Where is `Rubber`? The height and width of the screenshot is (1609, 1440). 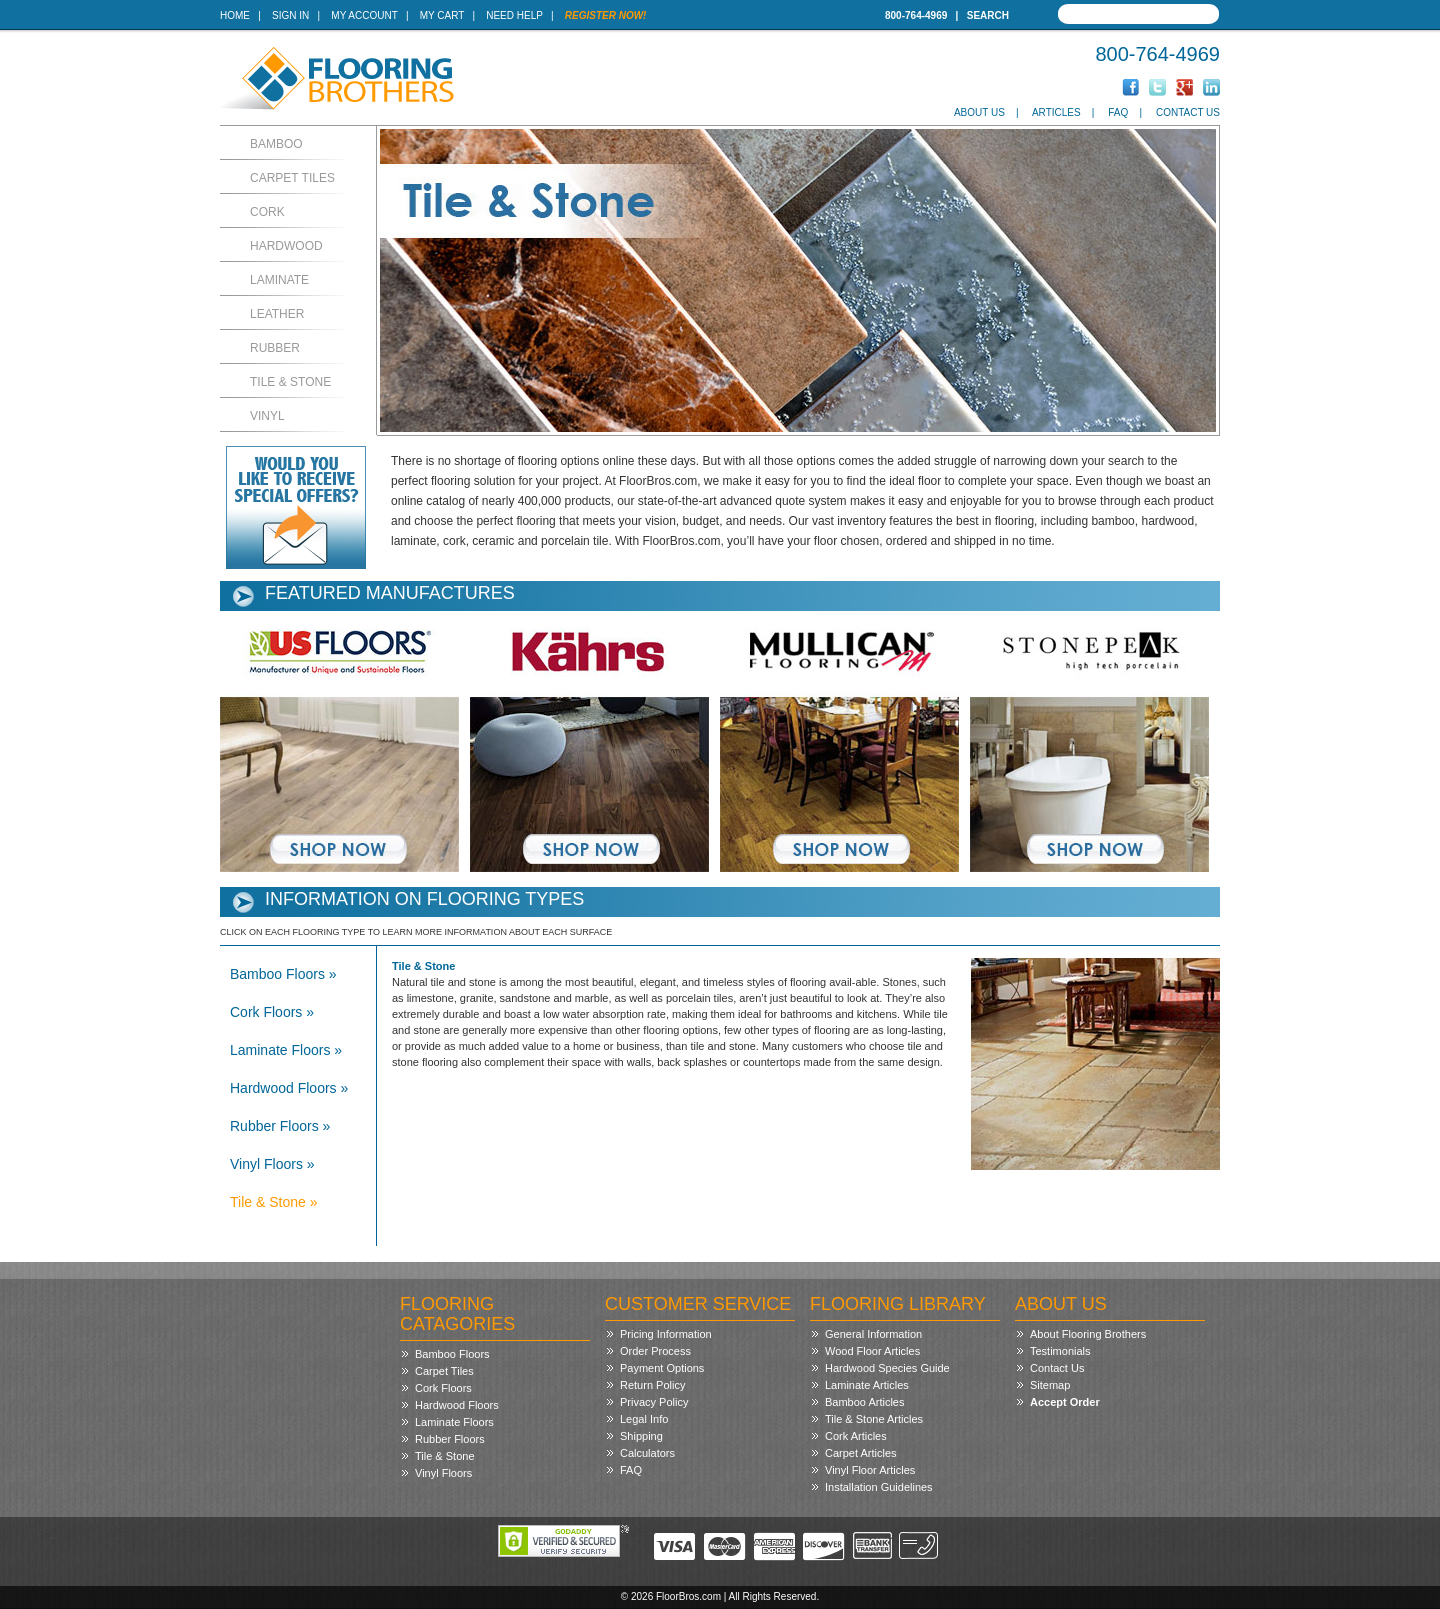 Rubber is located at coordinates (275, 348).